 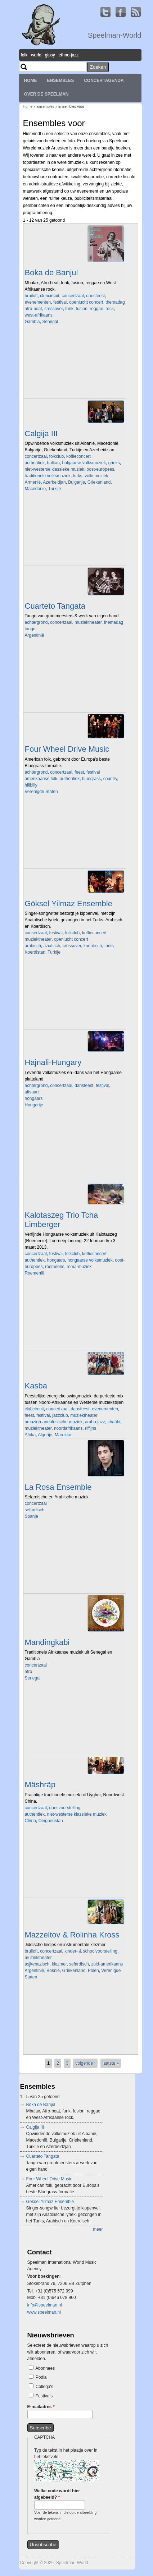 What do you see at coordinates (111, 2063) in the screenshot?
I see `laatste »` at bounding box center [111, 2063].